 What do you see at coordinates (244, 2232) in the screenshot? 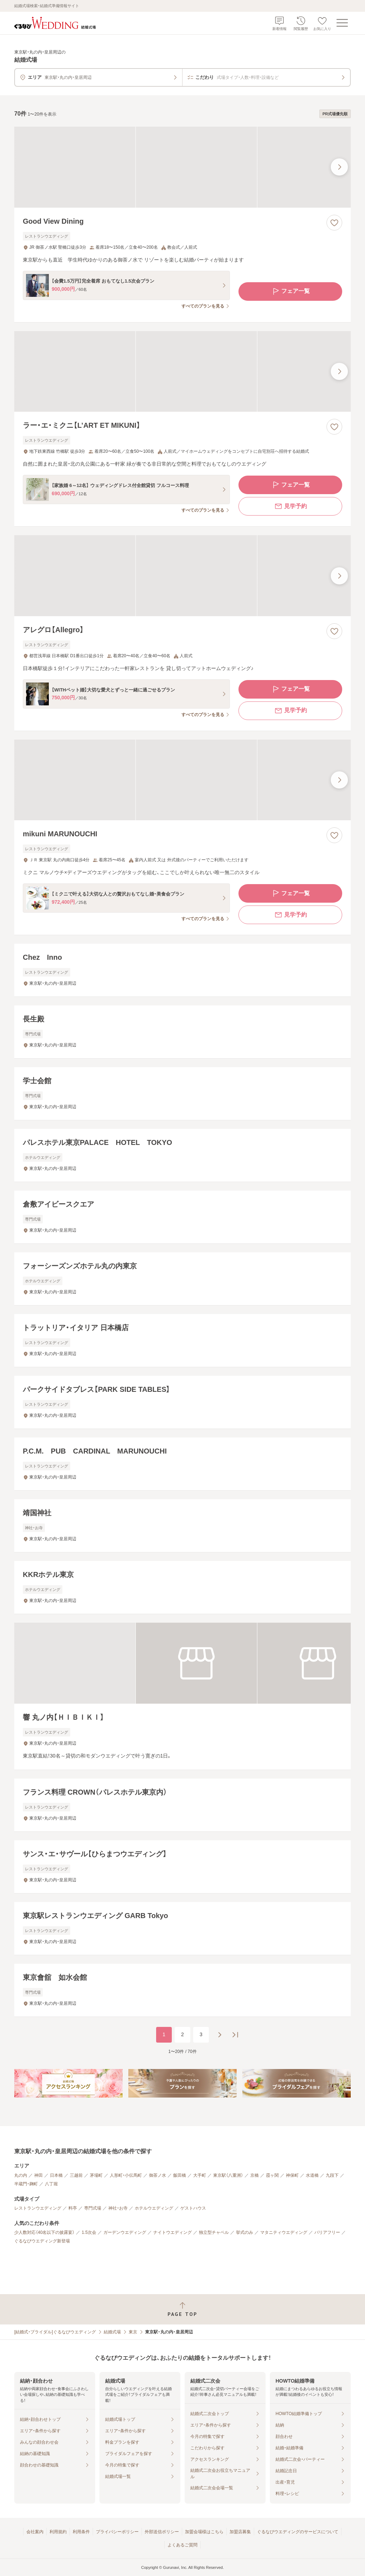
I see `挙式のみ` at bounding box center [244, 2232].